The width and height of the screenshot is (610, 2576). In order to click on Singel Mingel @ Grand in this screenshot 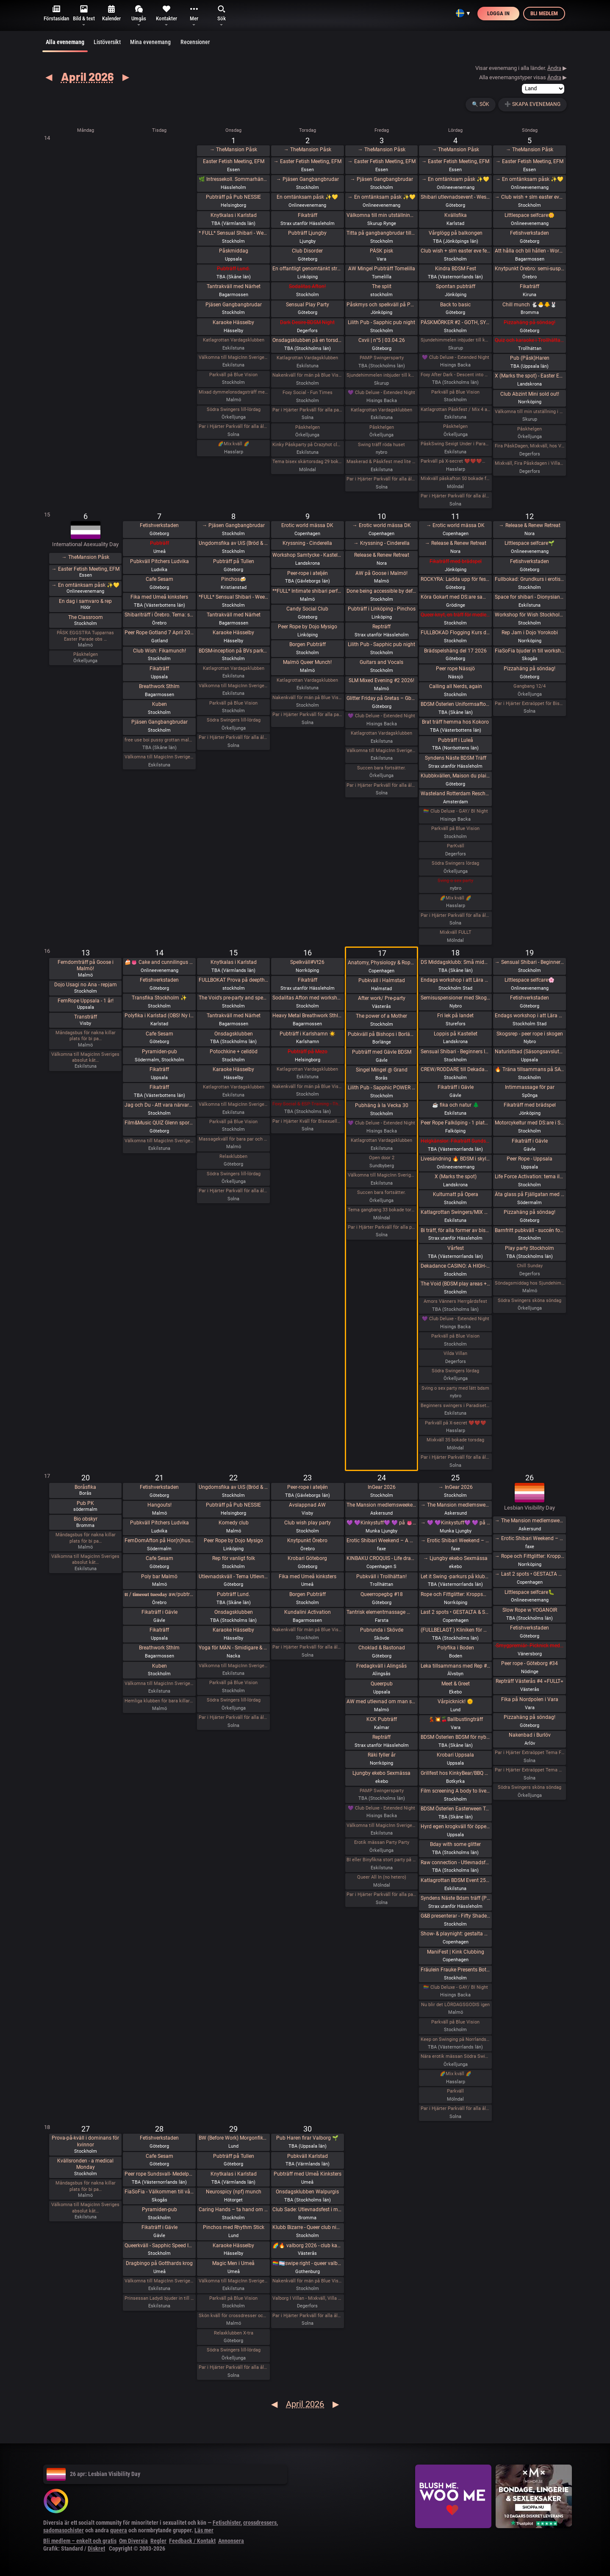, I will do `click(382, 1070)`.